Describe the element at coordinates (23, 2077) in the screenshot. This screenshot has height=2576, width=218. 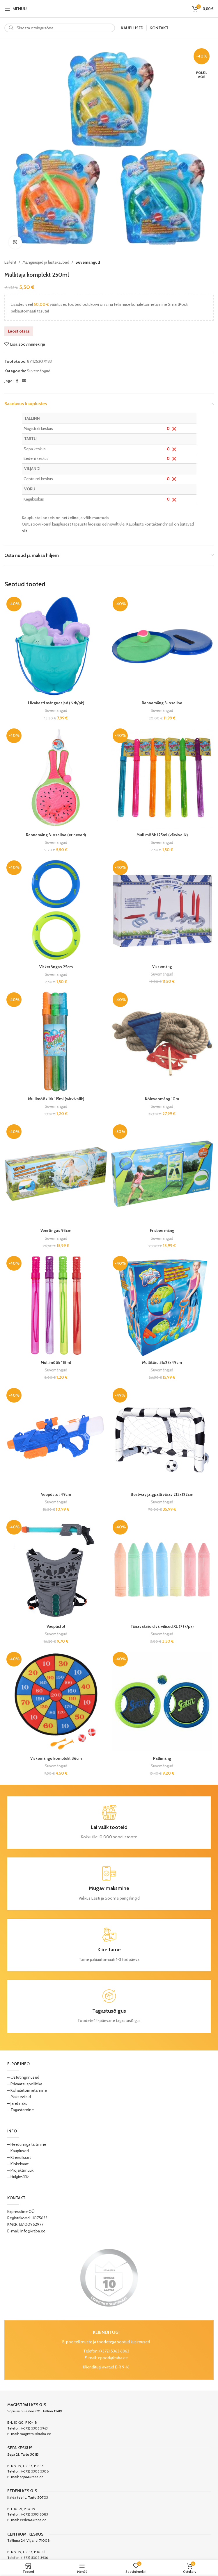
I see `– Ostutingimused` at that location.